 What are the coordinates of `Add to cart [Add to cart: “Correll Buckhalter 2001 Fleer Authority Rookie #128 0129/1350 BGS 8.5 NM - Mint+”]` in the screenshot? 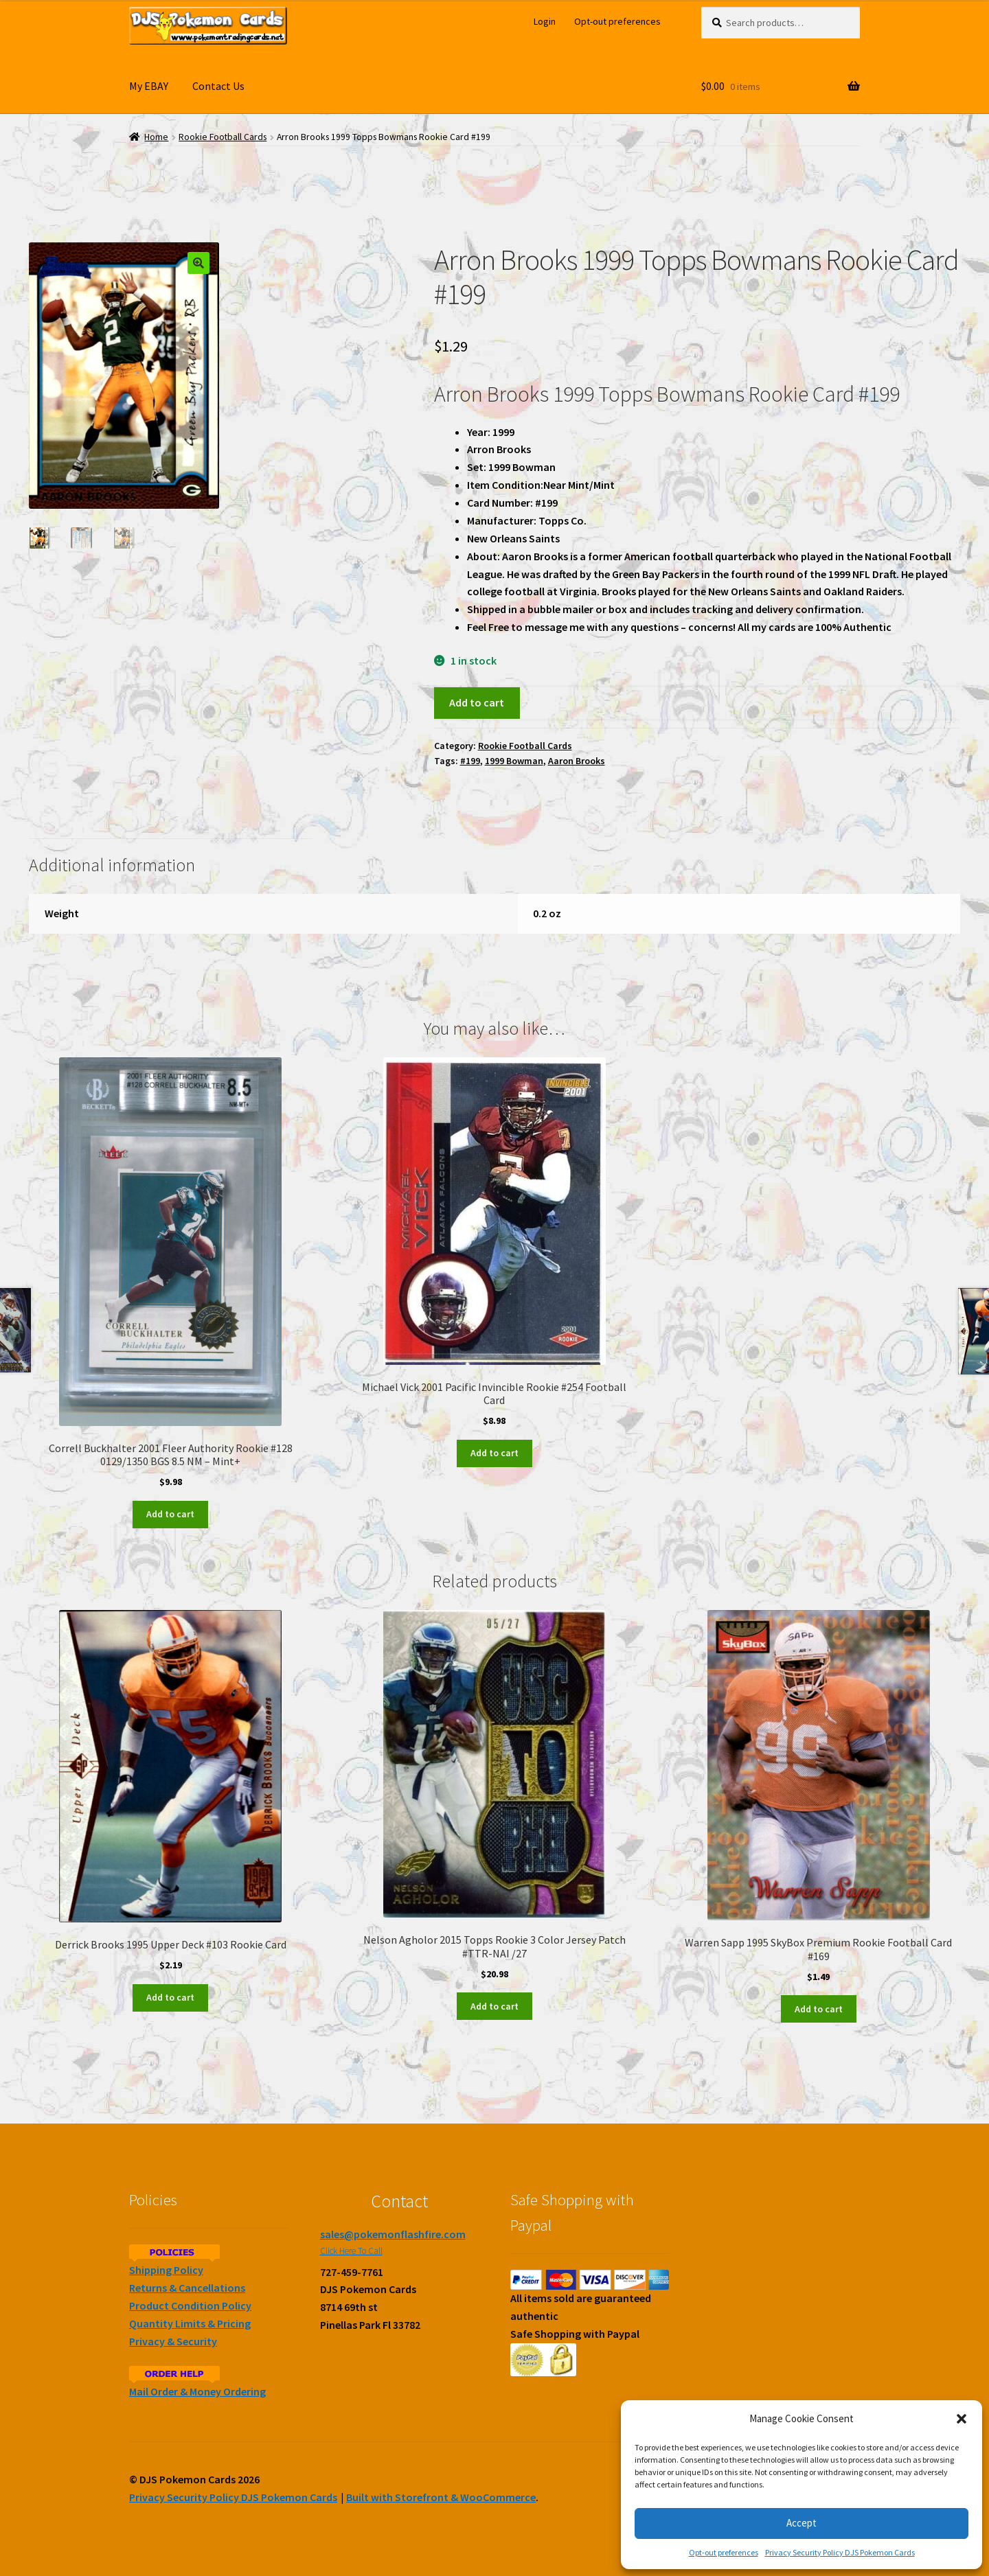 It's located at (170, 1514).